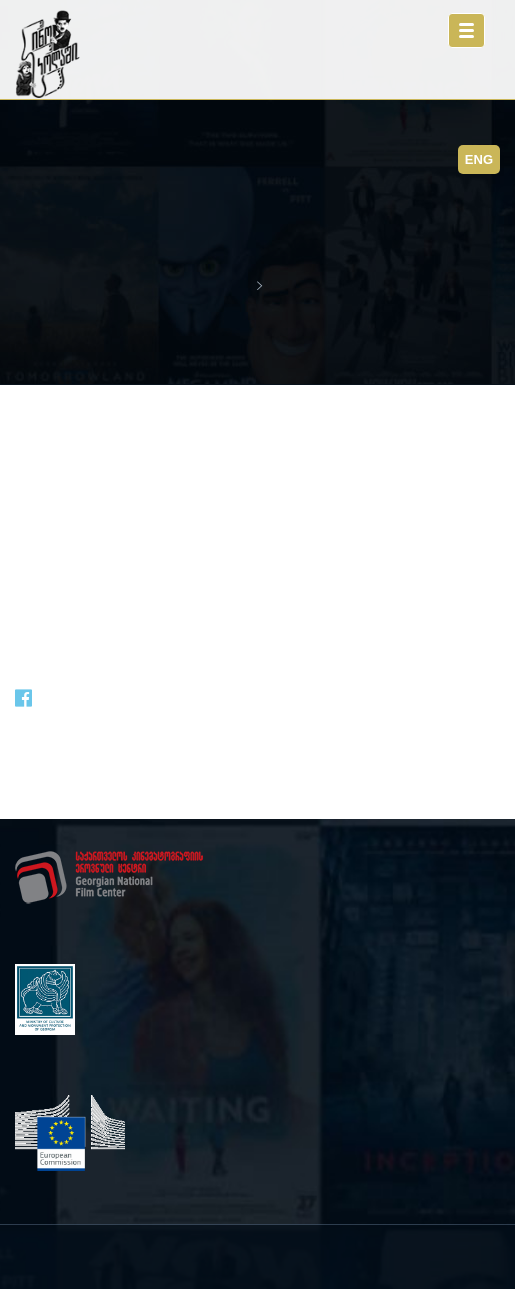 This screenshot has width=515, height=1289. I want to click on ENG, so click(479, 159).